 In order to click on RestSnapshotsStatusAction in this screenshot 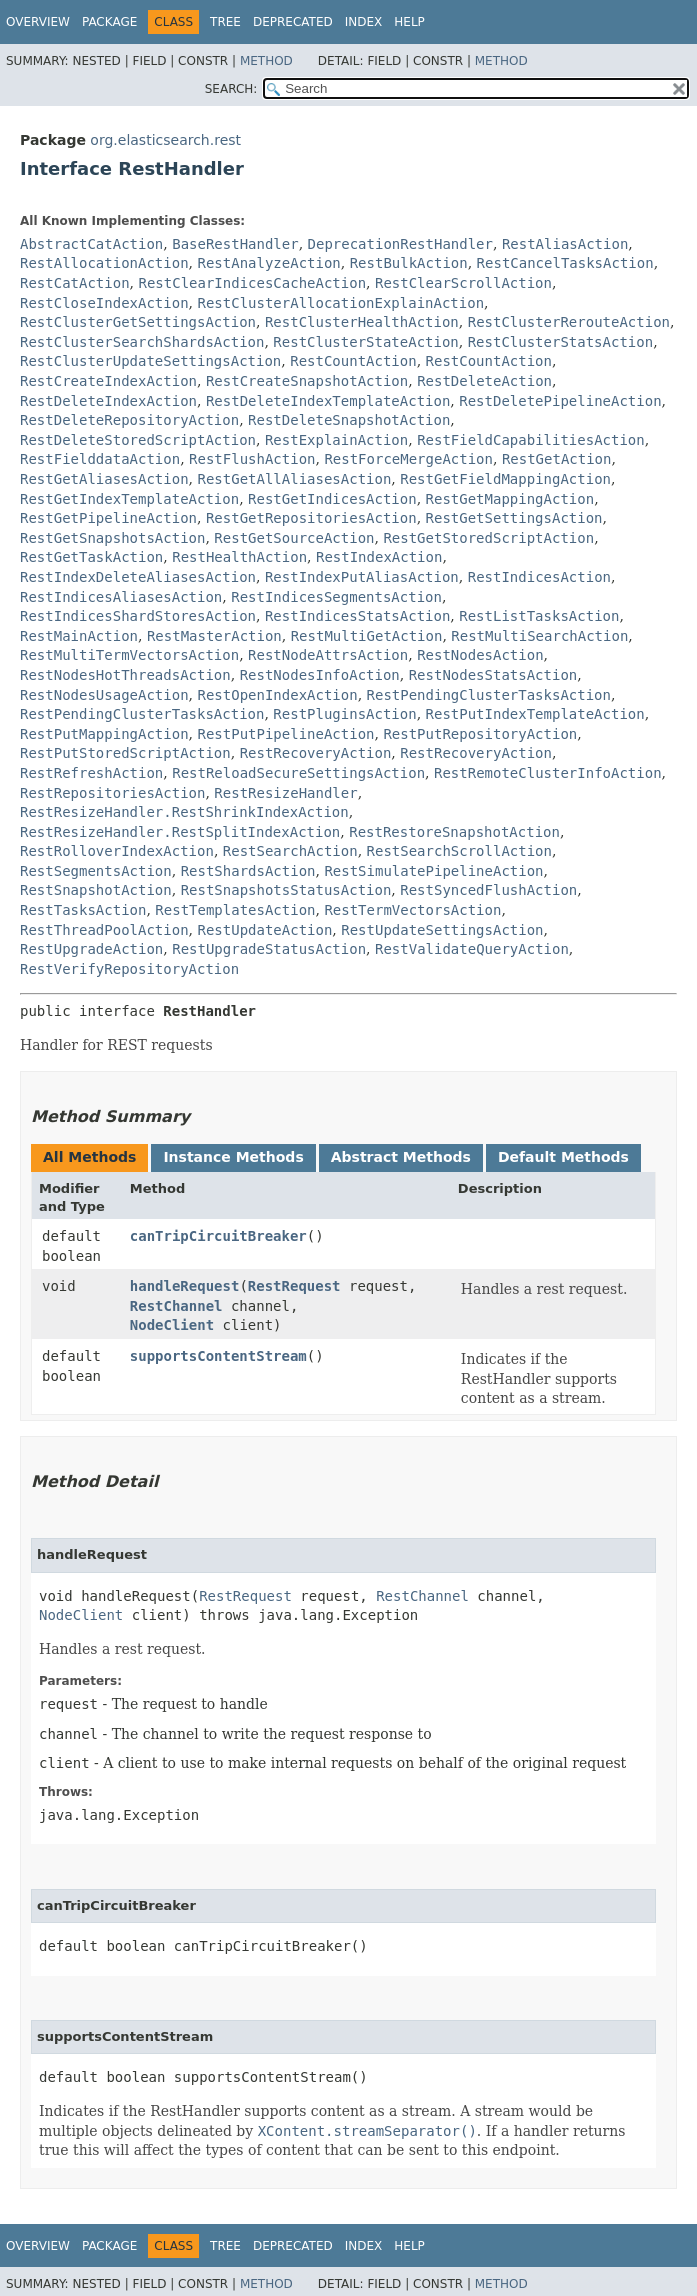, I will do `click(286, 890)`.